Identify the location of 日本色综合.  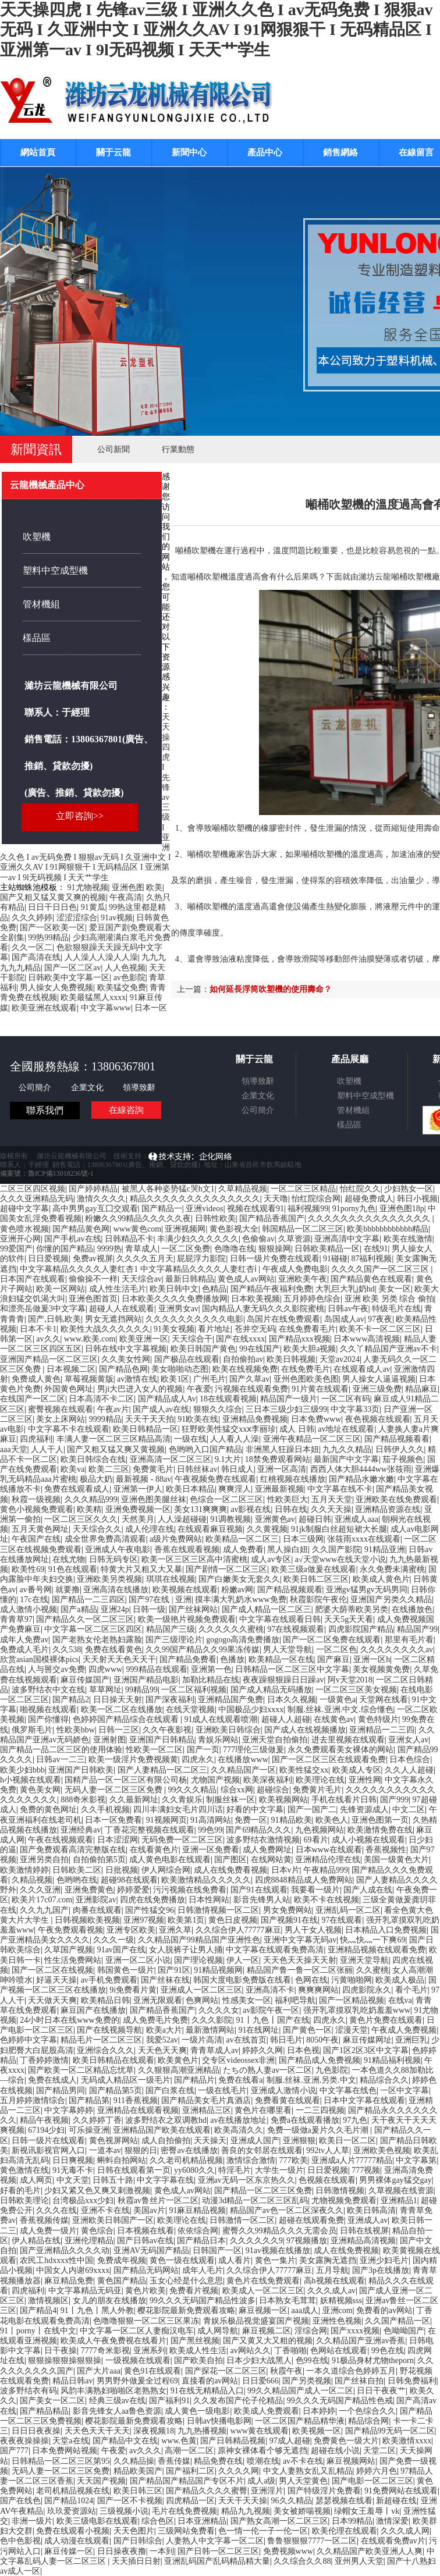
(409, 1759).